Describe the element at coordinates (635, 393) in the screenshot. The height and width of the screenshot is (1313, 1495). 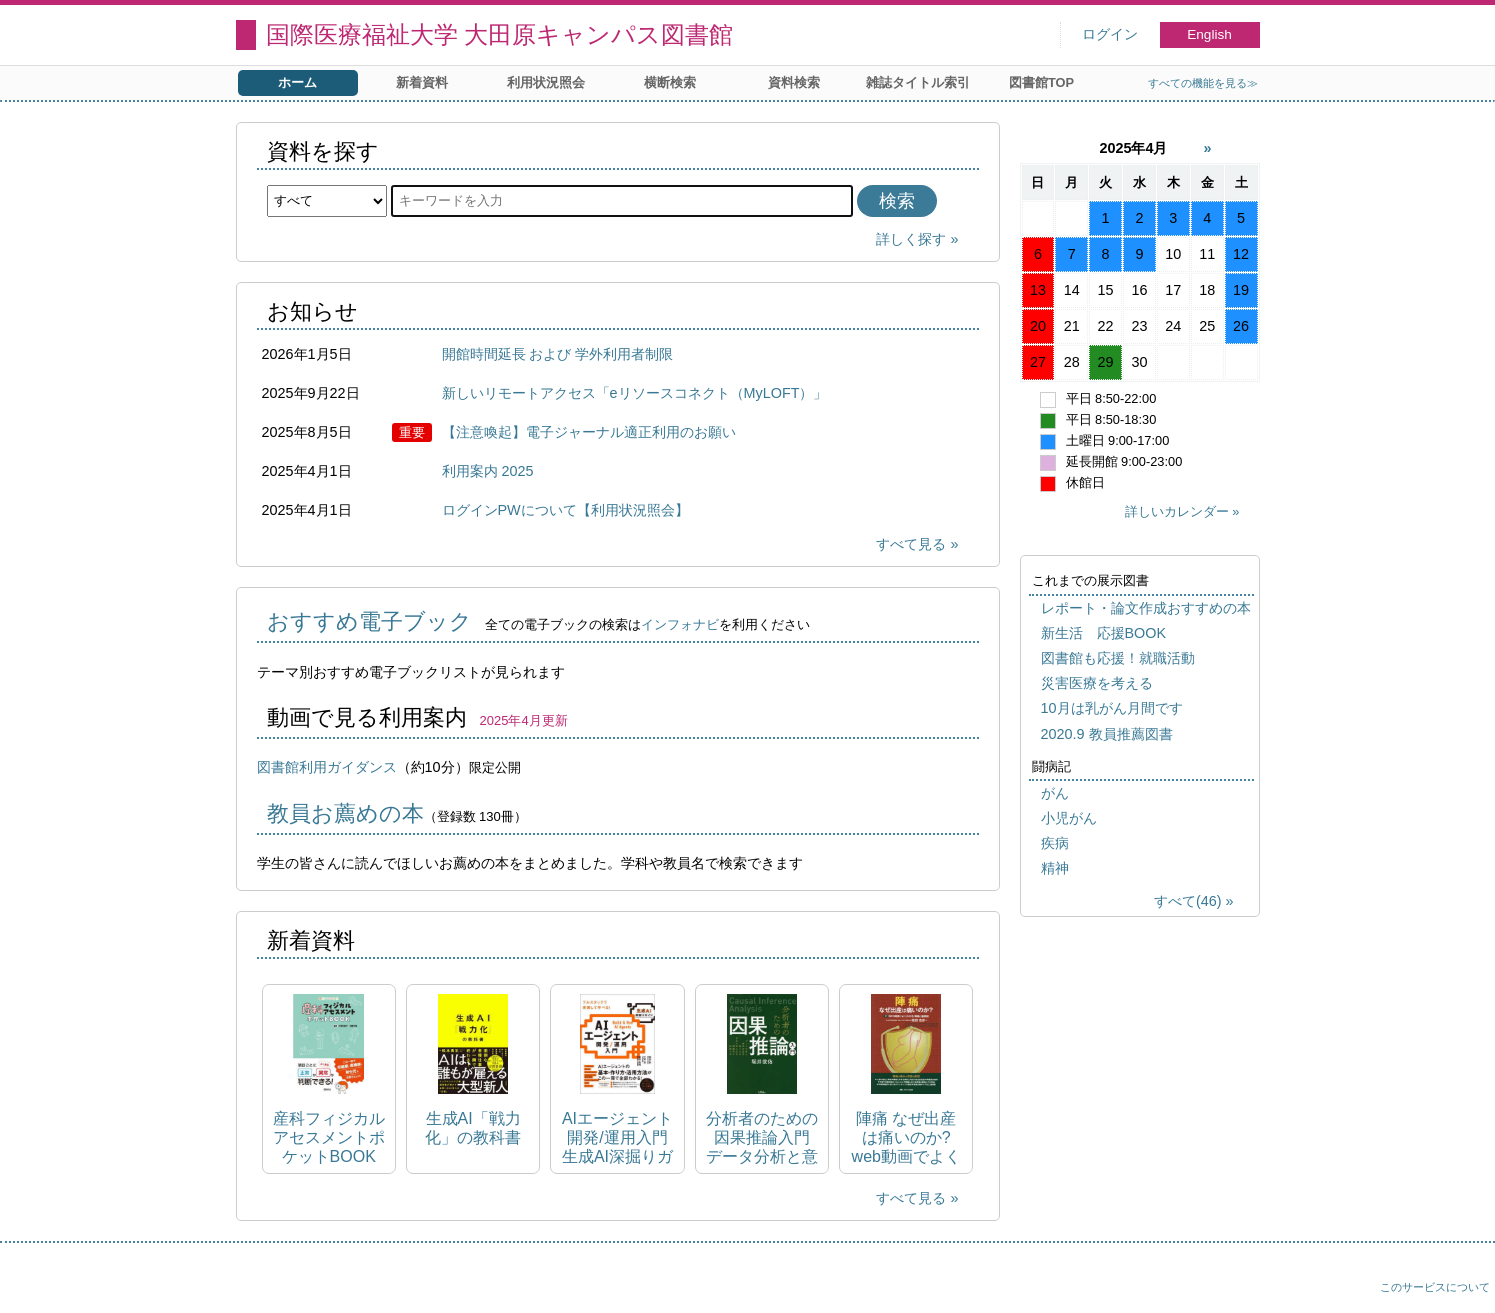
I see `新しいリモートアクセス「eリソースコネクト（MyLOFT）」` at that location.